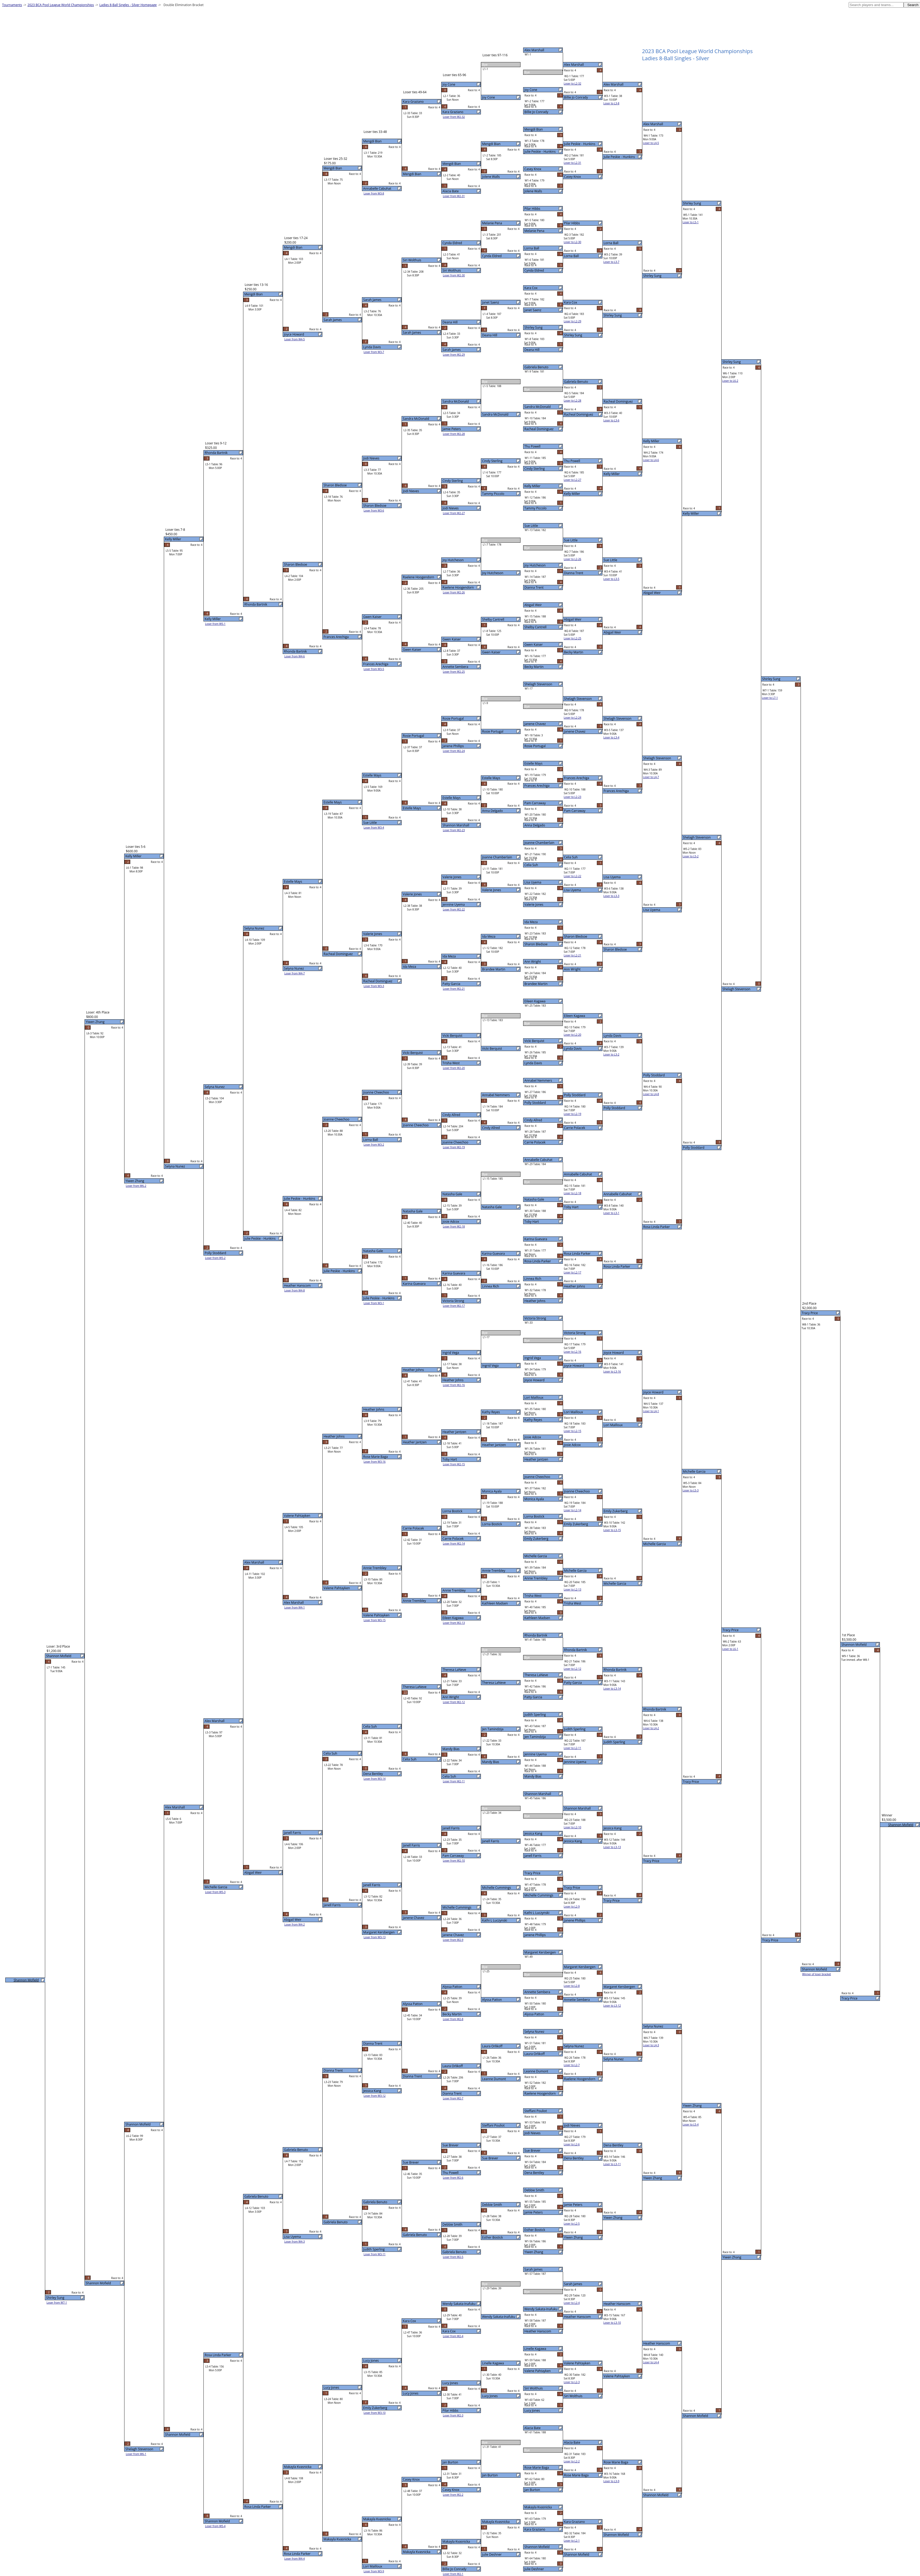  Describe the element at coordinates (454, 592) in the screenshot. I see `Loser from W2-26` at that location.